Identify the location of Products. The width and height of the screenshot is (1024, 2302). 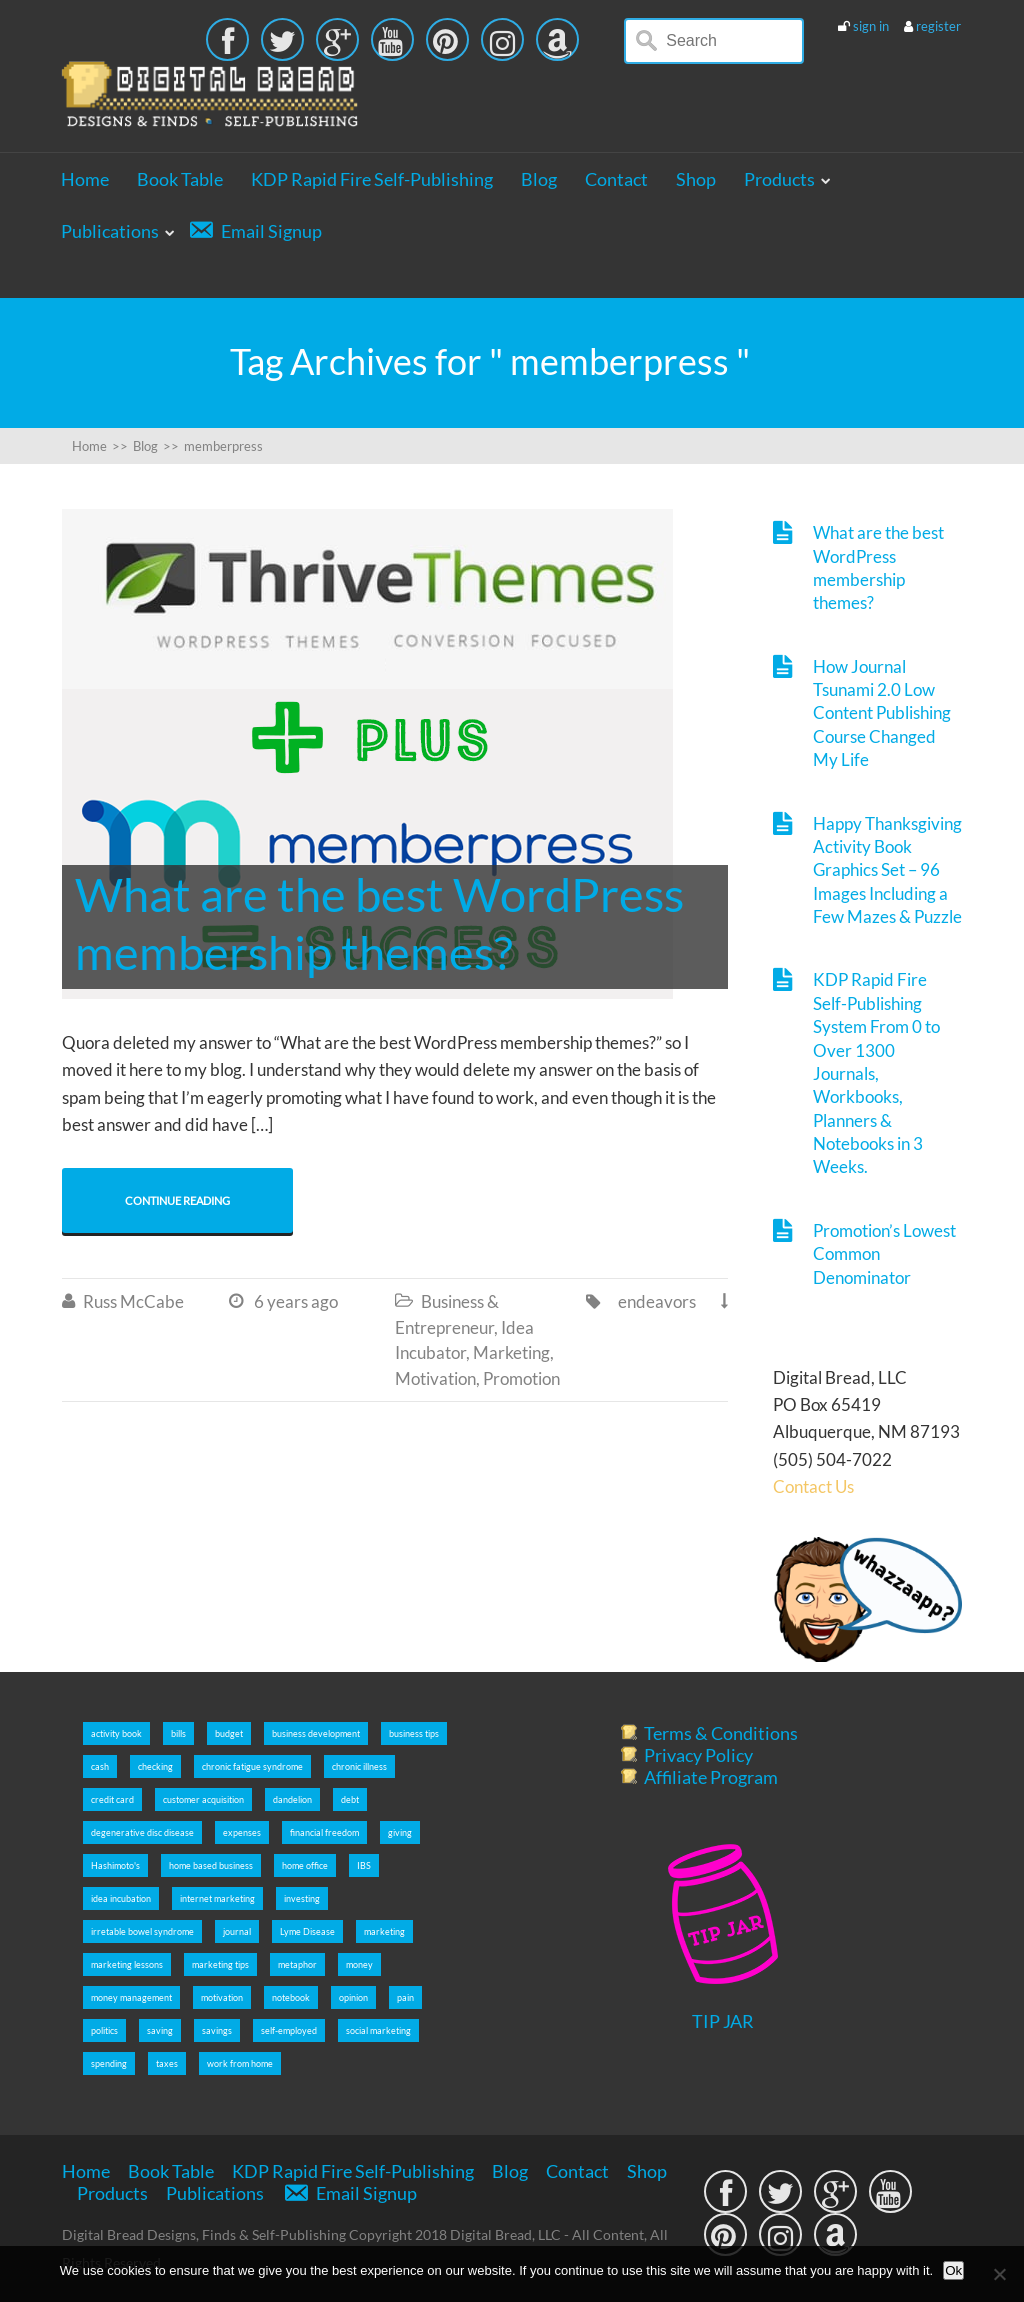
(779, 179).